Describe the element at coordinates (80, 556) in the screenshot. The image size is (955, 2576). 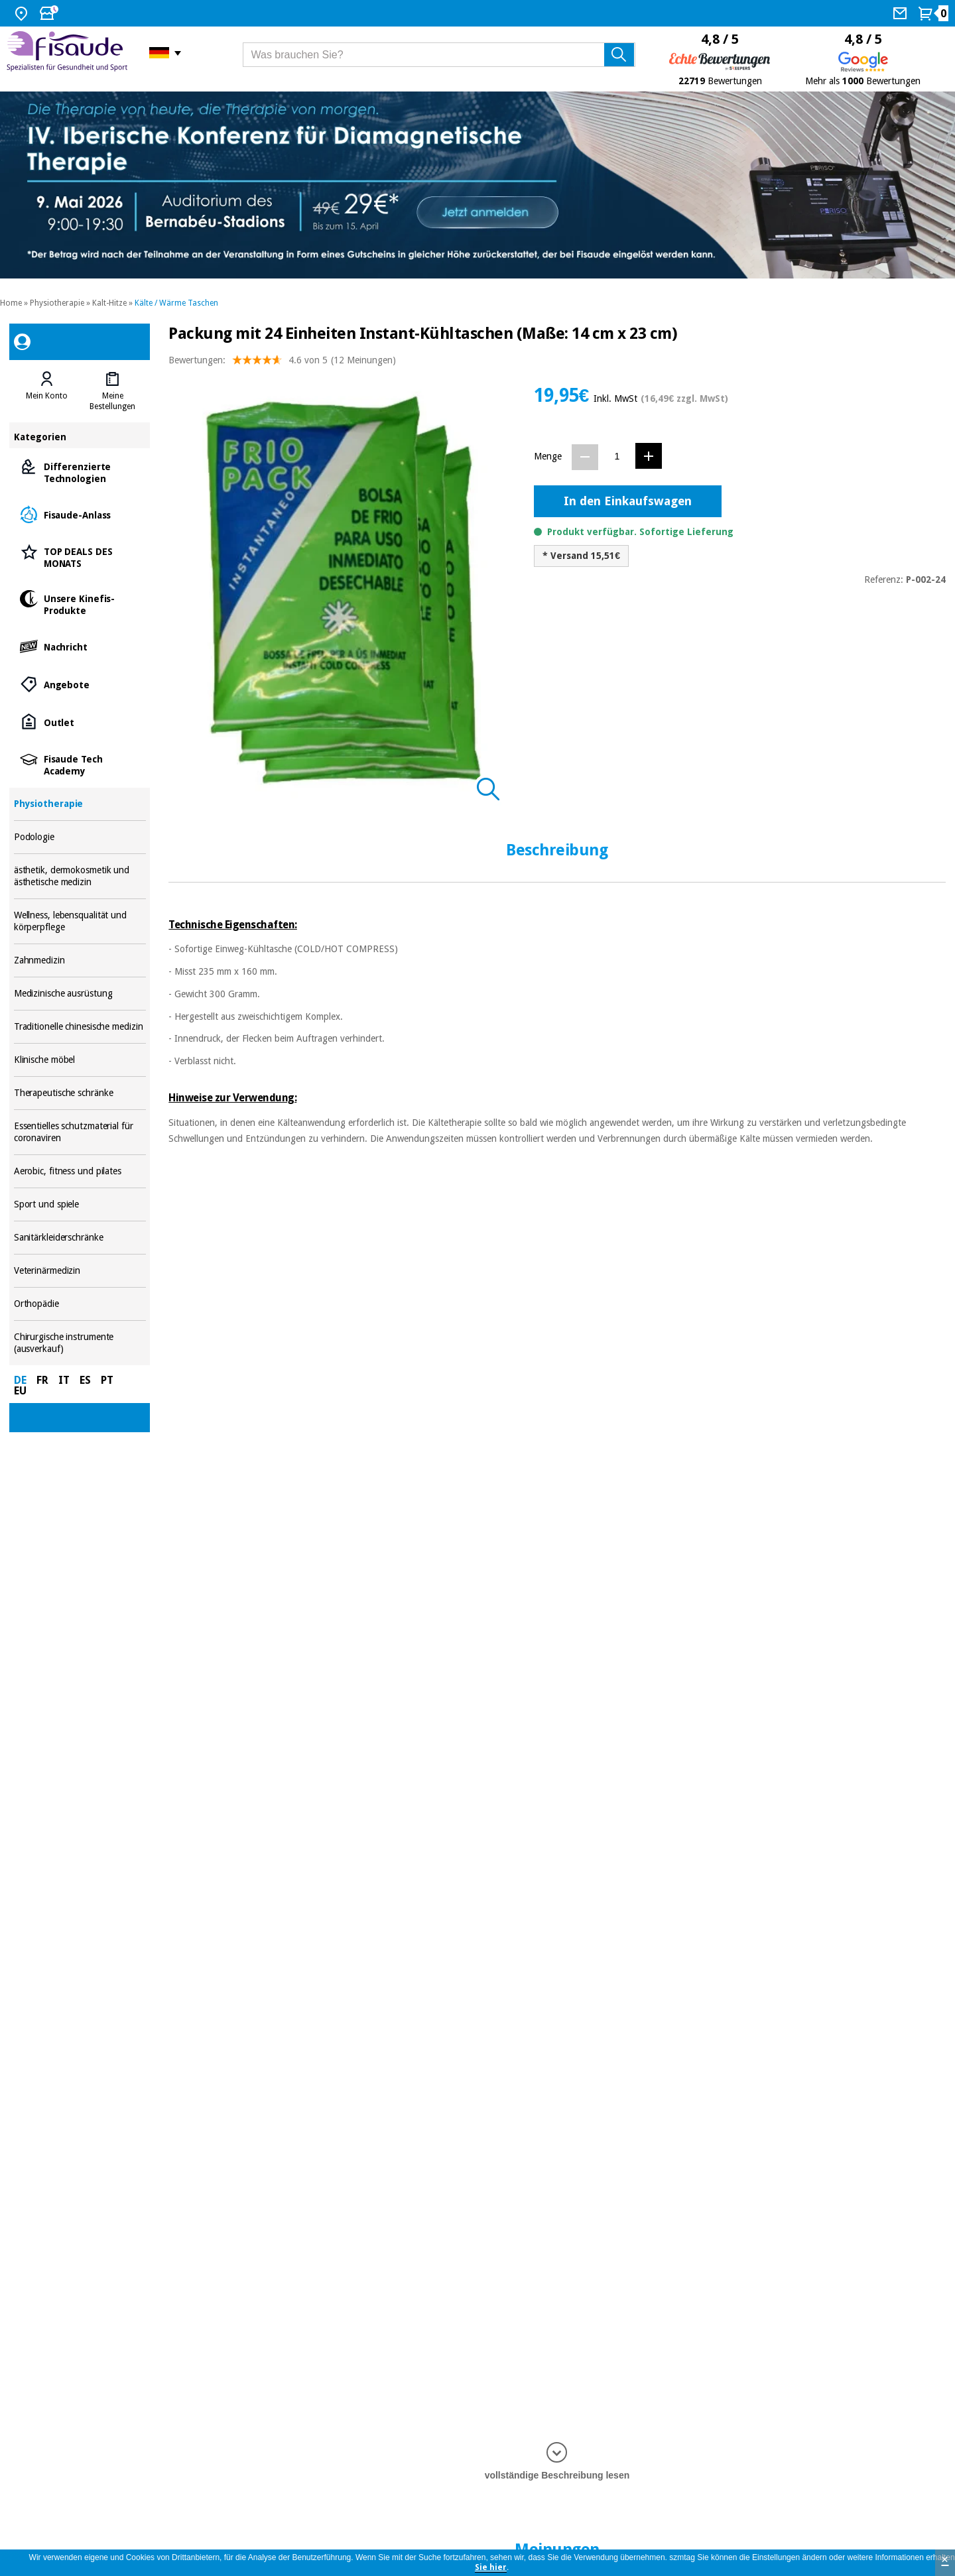
I see `TOP DEALS DES MONATS` at that location.